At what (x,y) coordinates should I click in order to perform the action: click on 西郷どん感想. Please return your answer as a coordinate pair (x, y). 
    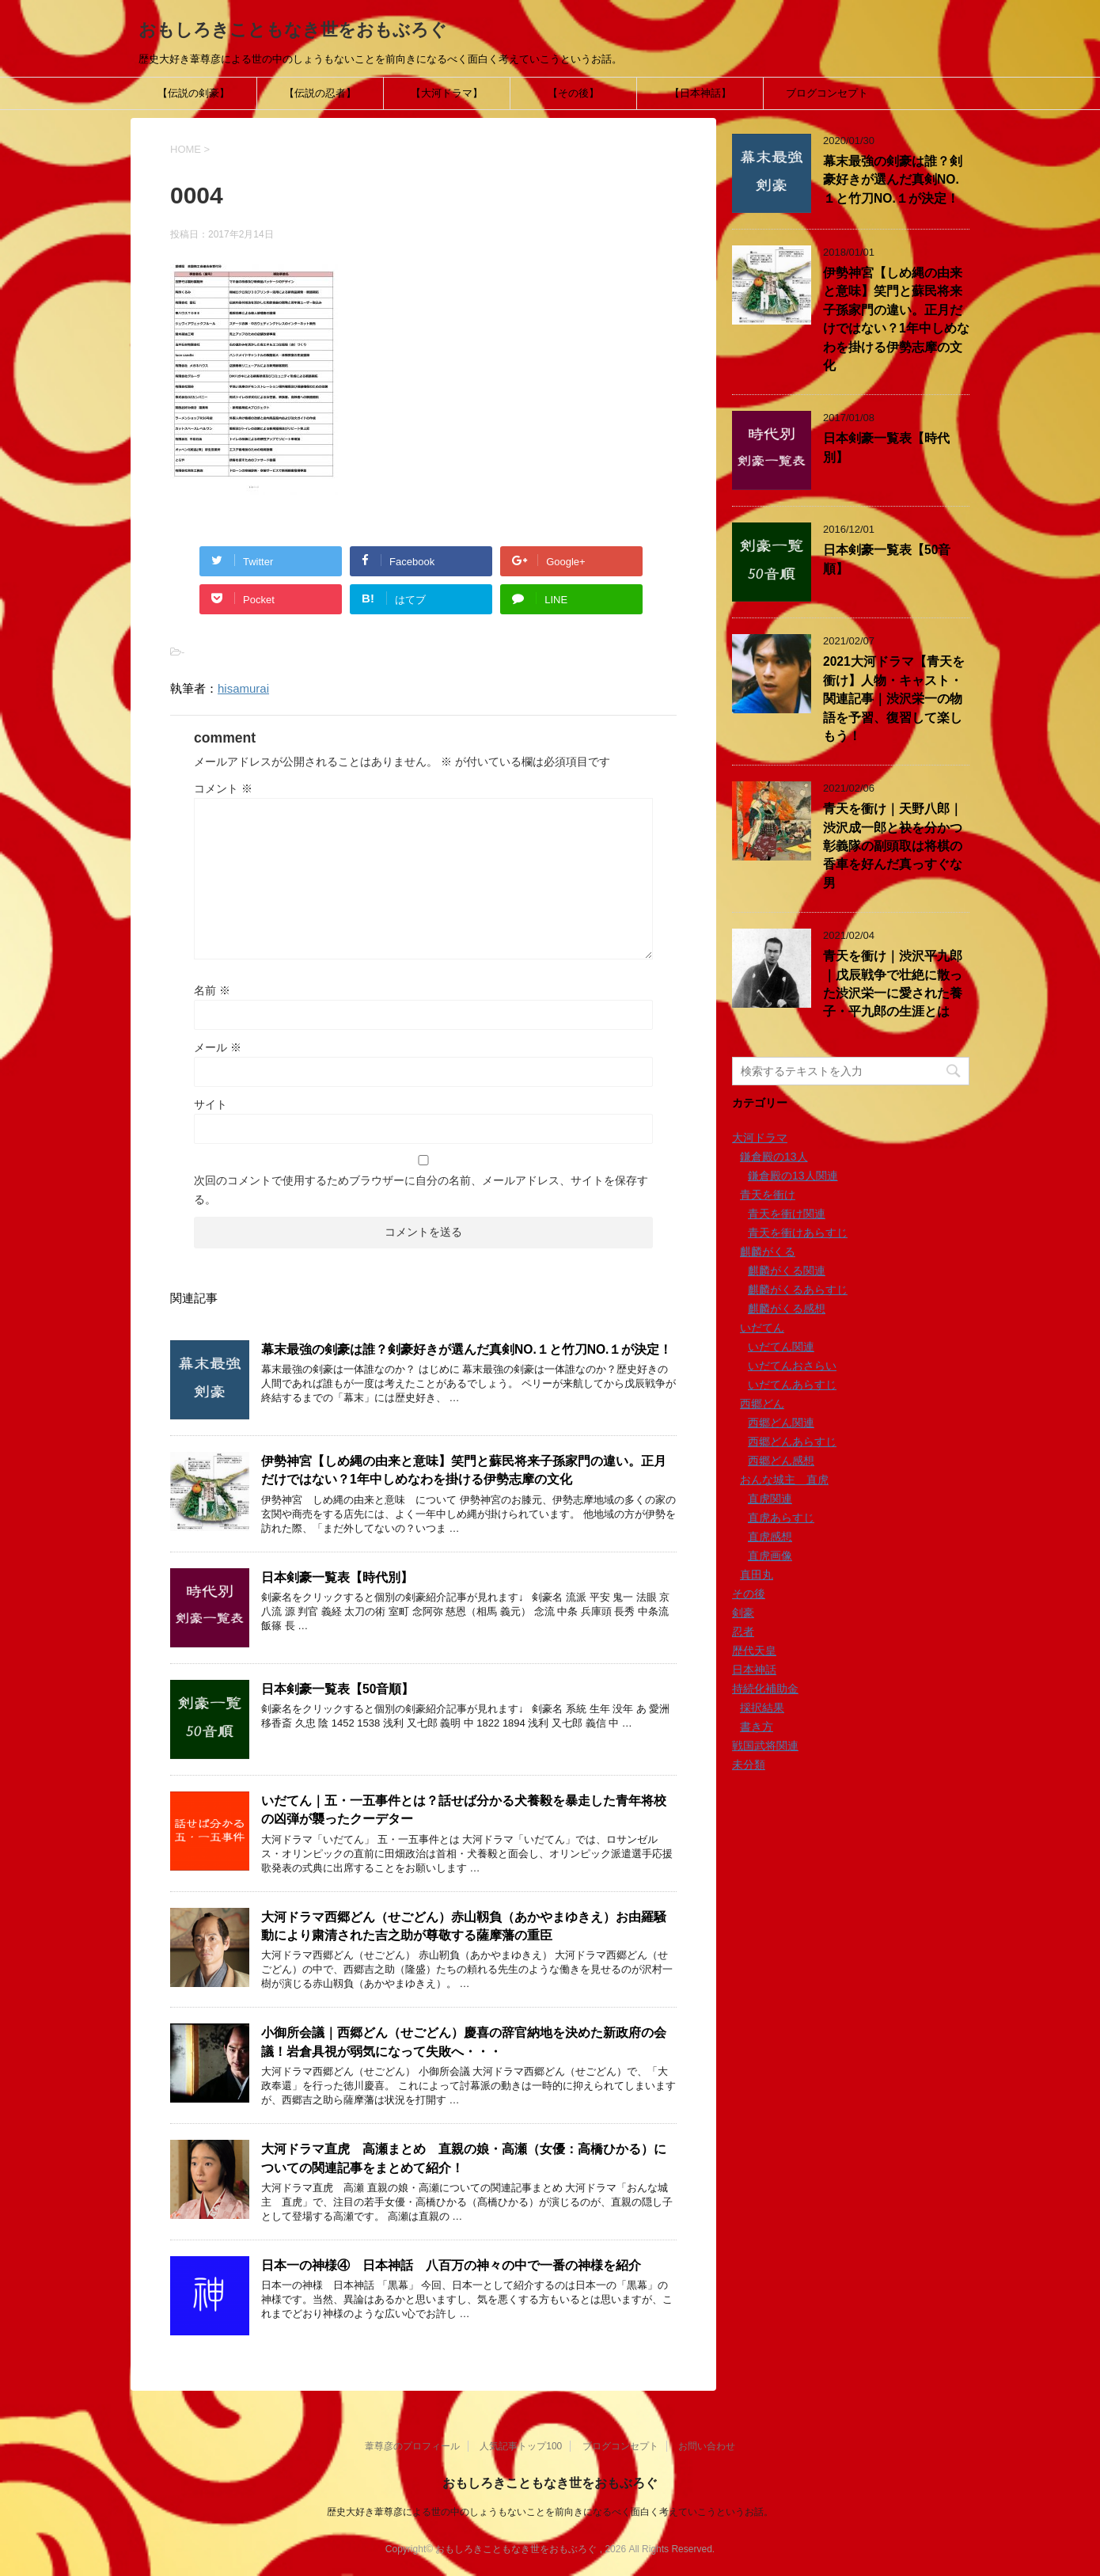
    Looking at the image, I should click on (781, 1460).